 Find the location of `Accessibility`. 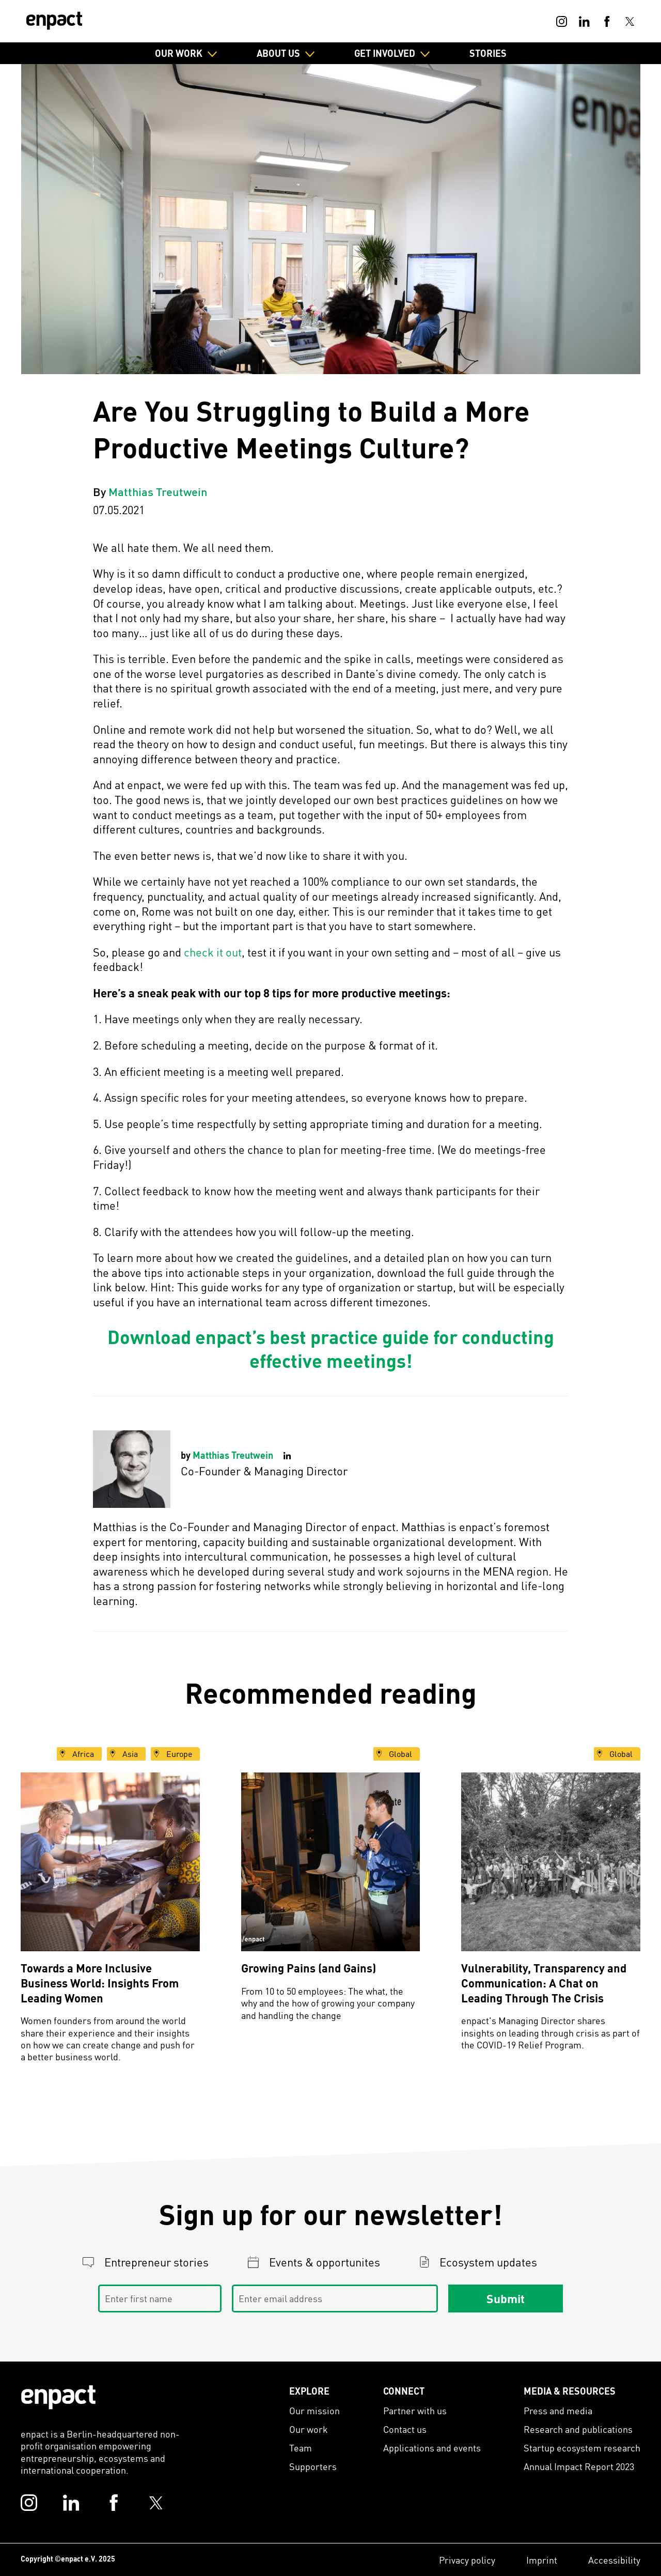

Accessibility is located at coordinates (614, 2560).